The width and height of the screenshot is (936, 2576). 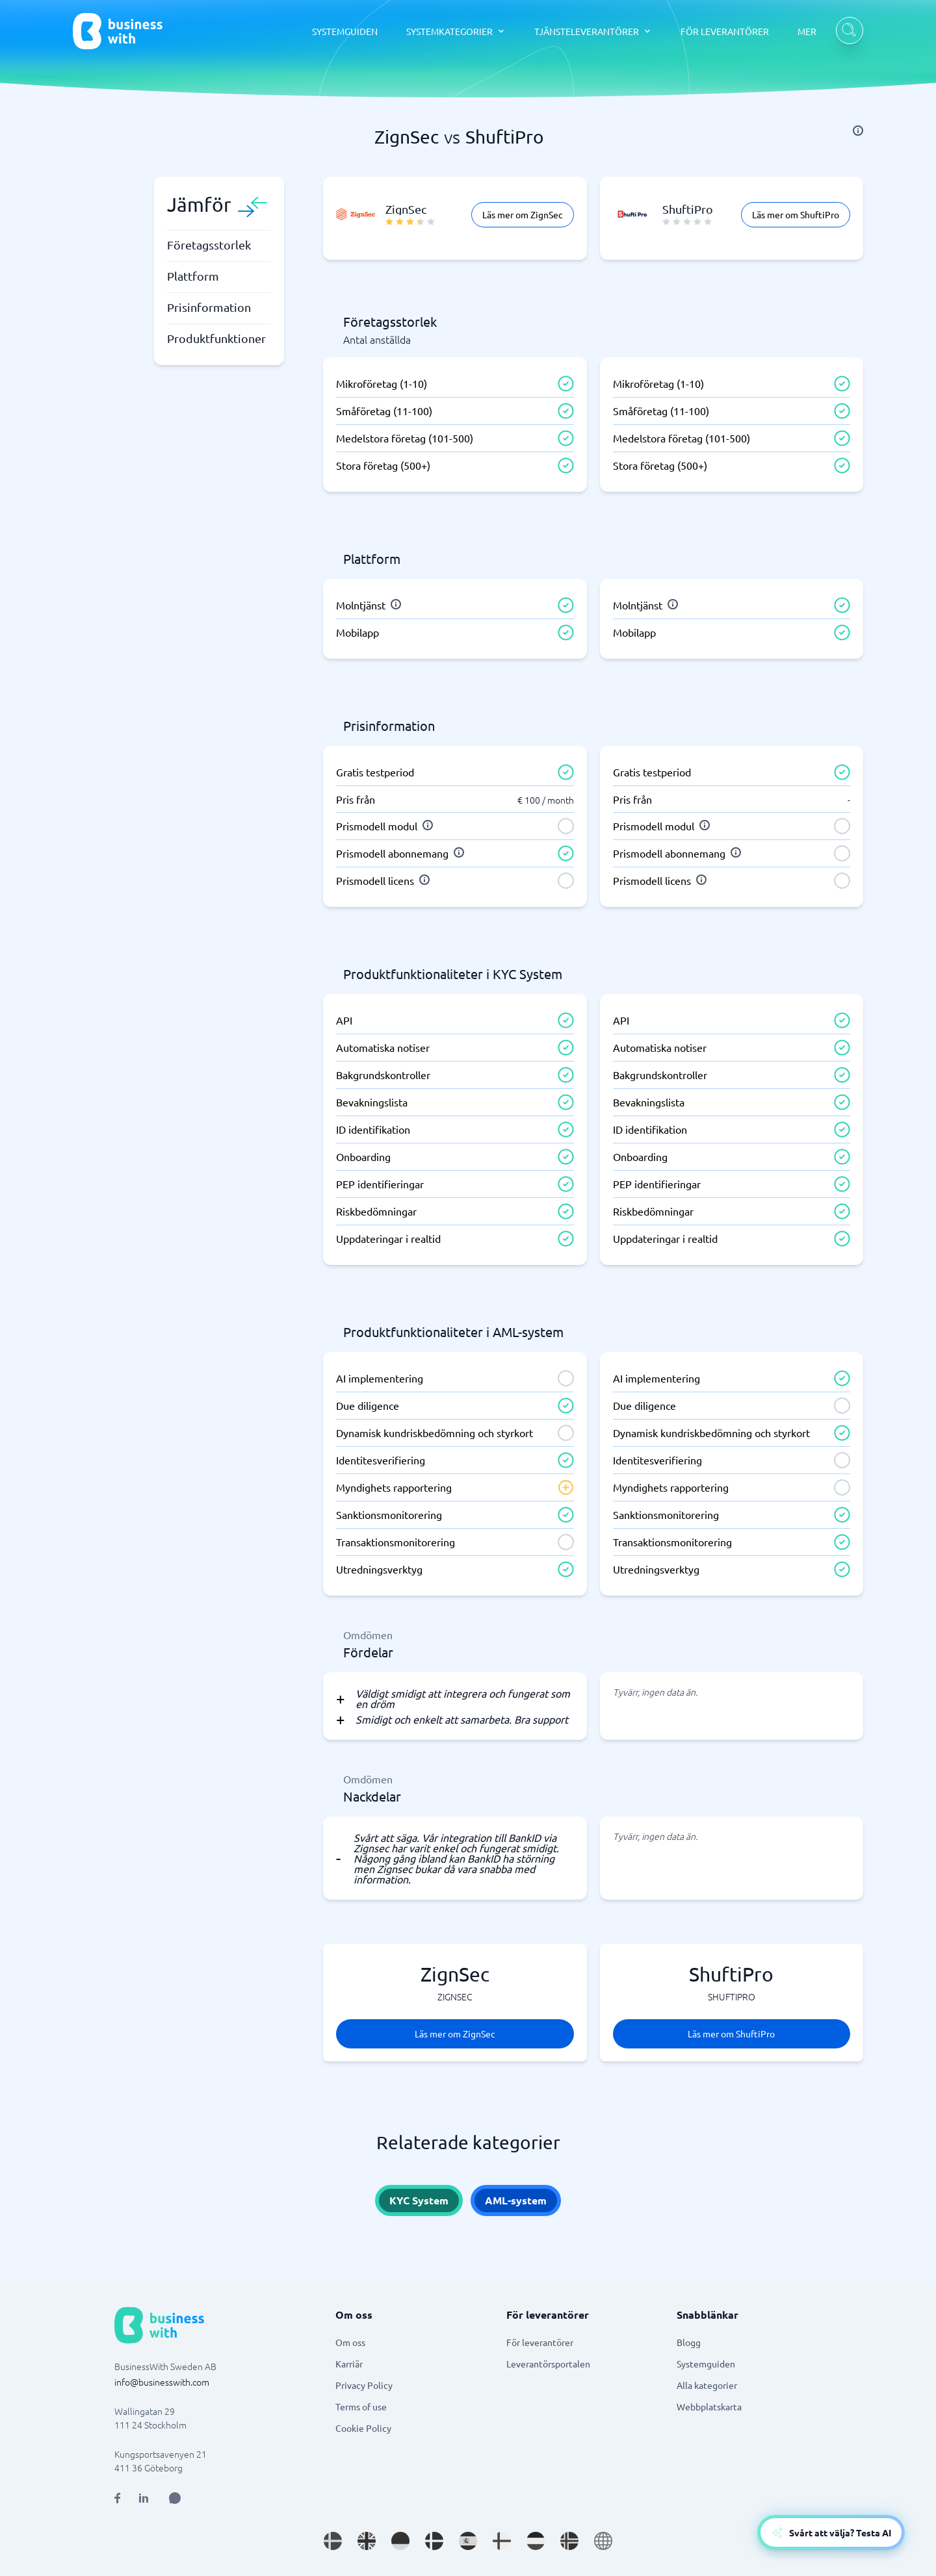 I want to click on [info], so click(x=858, y=130).